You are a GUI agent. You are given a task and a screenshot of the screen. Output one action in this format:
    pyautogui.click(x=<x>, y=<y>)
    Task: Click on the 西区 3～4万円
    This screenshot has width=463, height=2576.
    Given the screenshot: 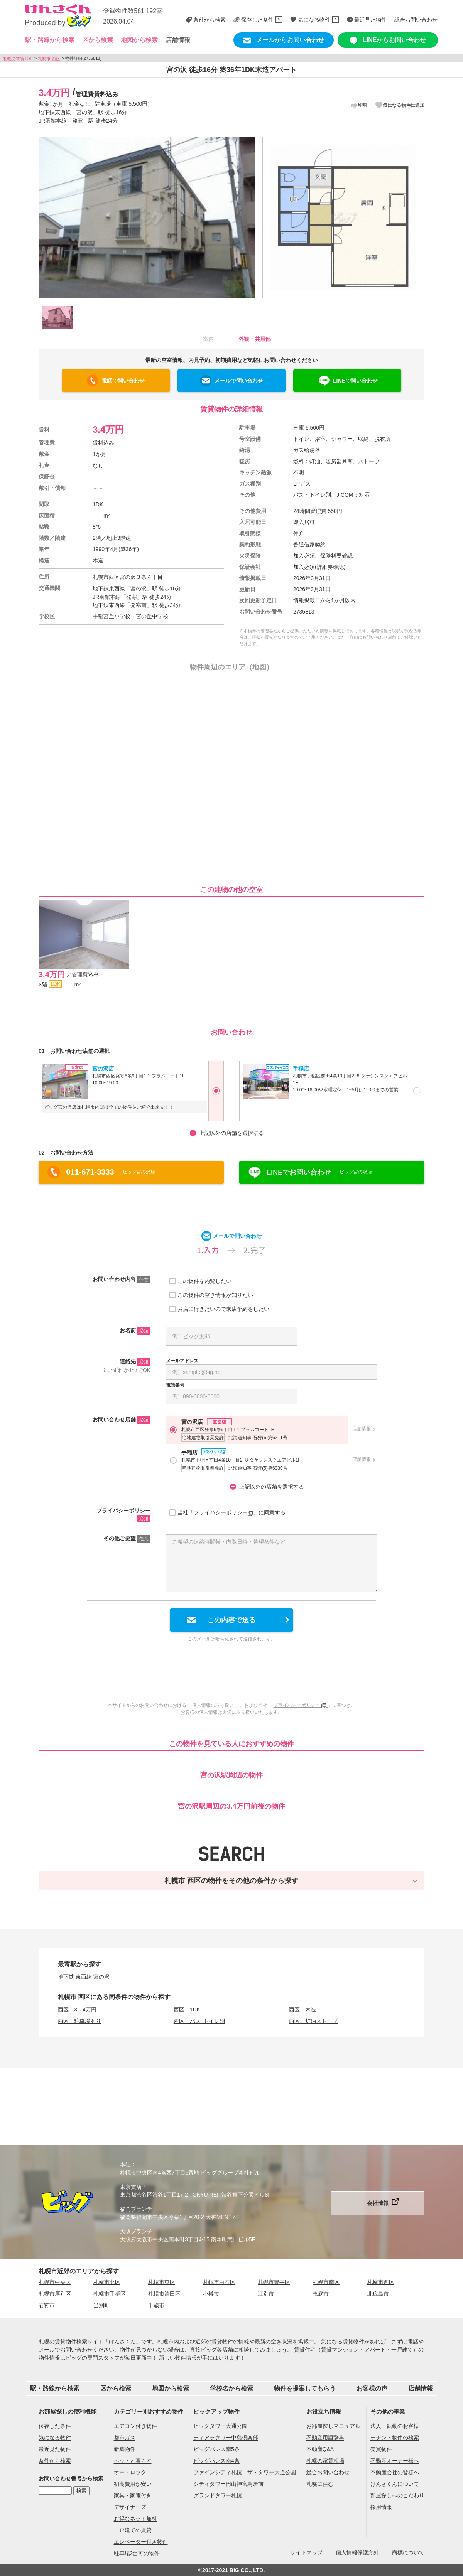 What is the action you would take?
    pyautogui.click(x=77, y=2009)
    